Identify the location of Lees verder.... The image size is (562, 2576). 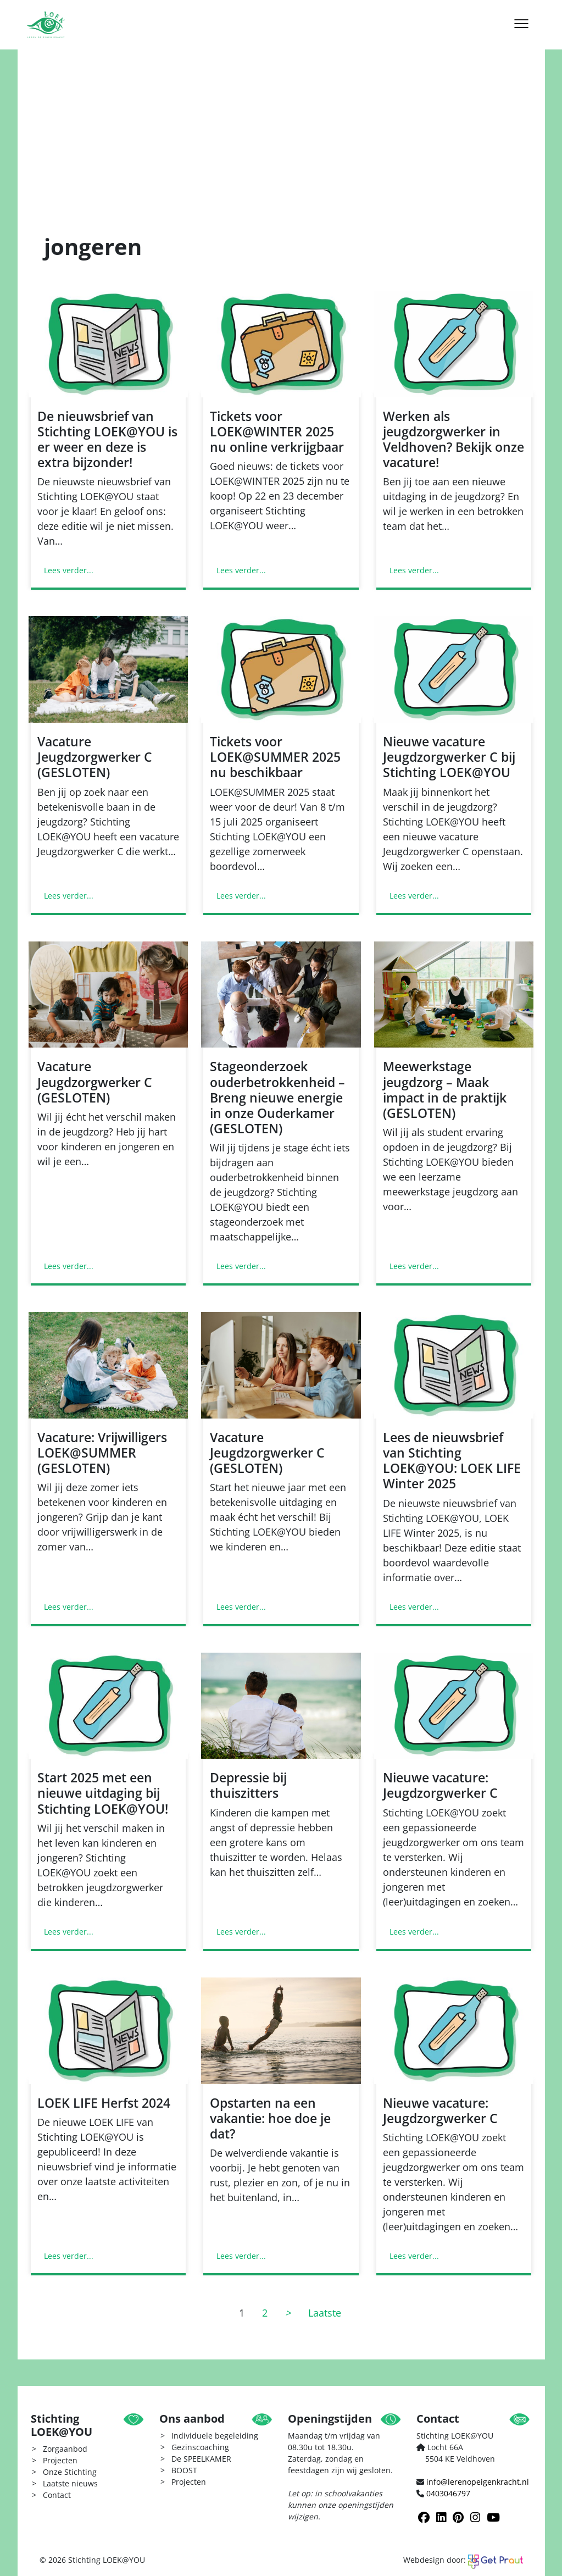
(68, 570).